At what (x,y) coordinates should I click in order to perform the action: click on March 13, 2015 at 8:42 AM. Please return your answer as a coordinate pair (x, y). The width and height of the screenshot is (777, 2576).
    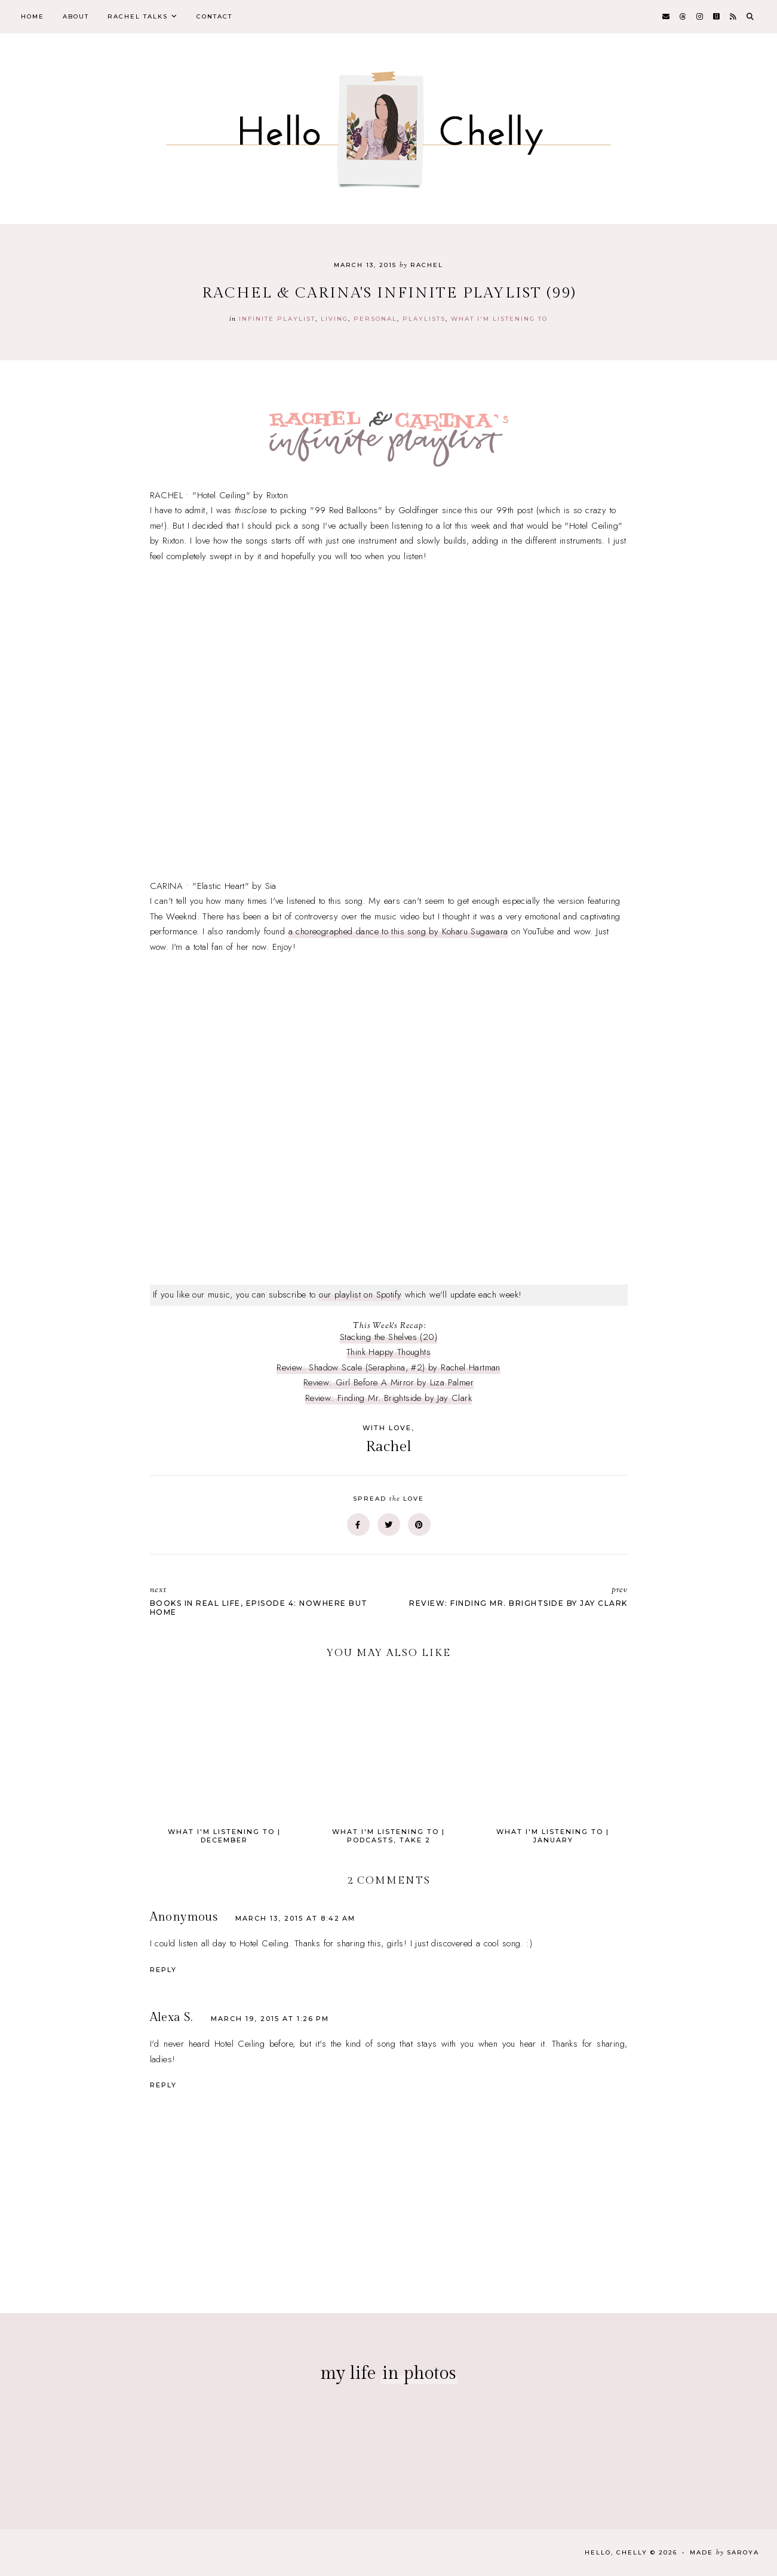
    Looking at the image, I should click on (295, 1918).